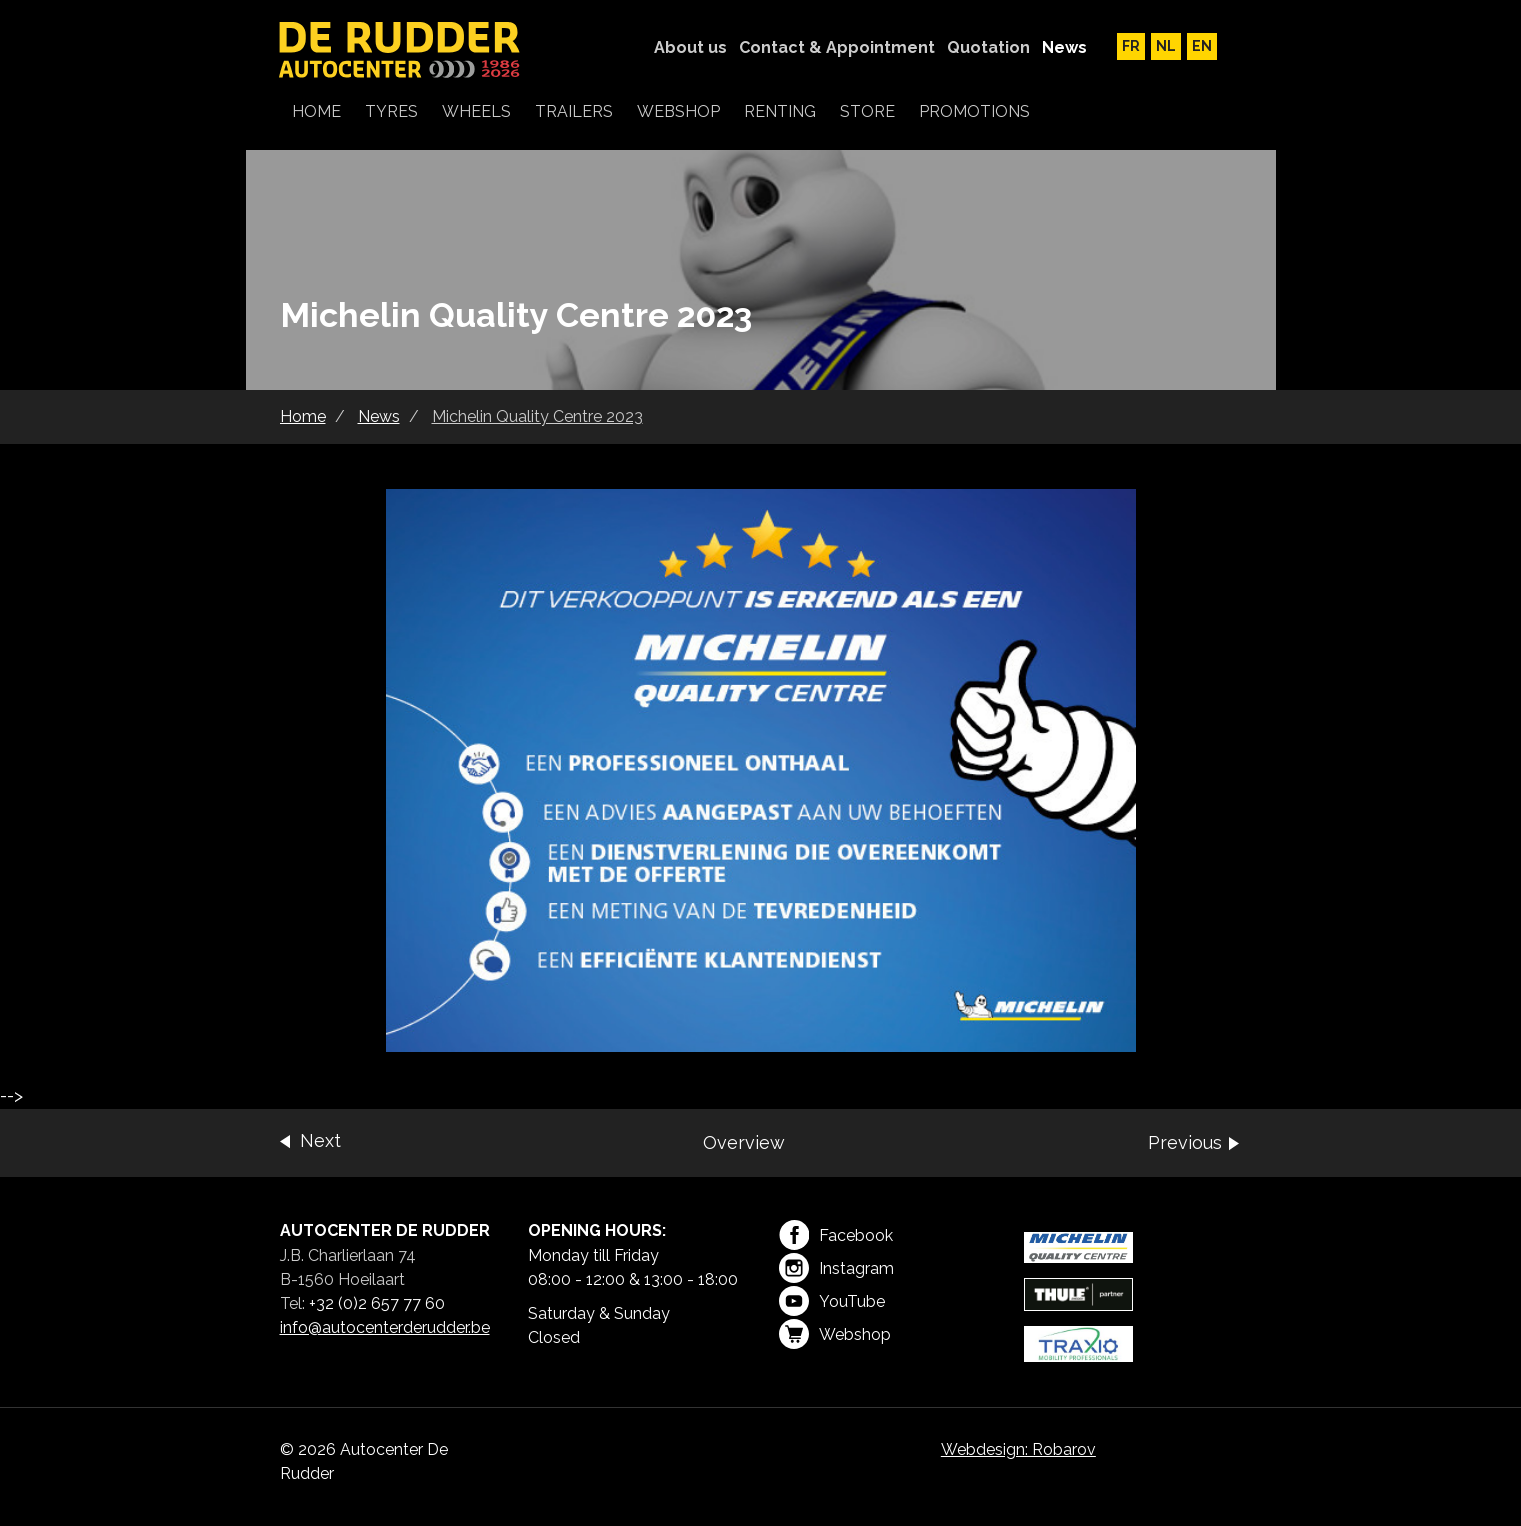  I want to click on +32 (0)2 657 77 60, so click(377, 1303).